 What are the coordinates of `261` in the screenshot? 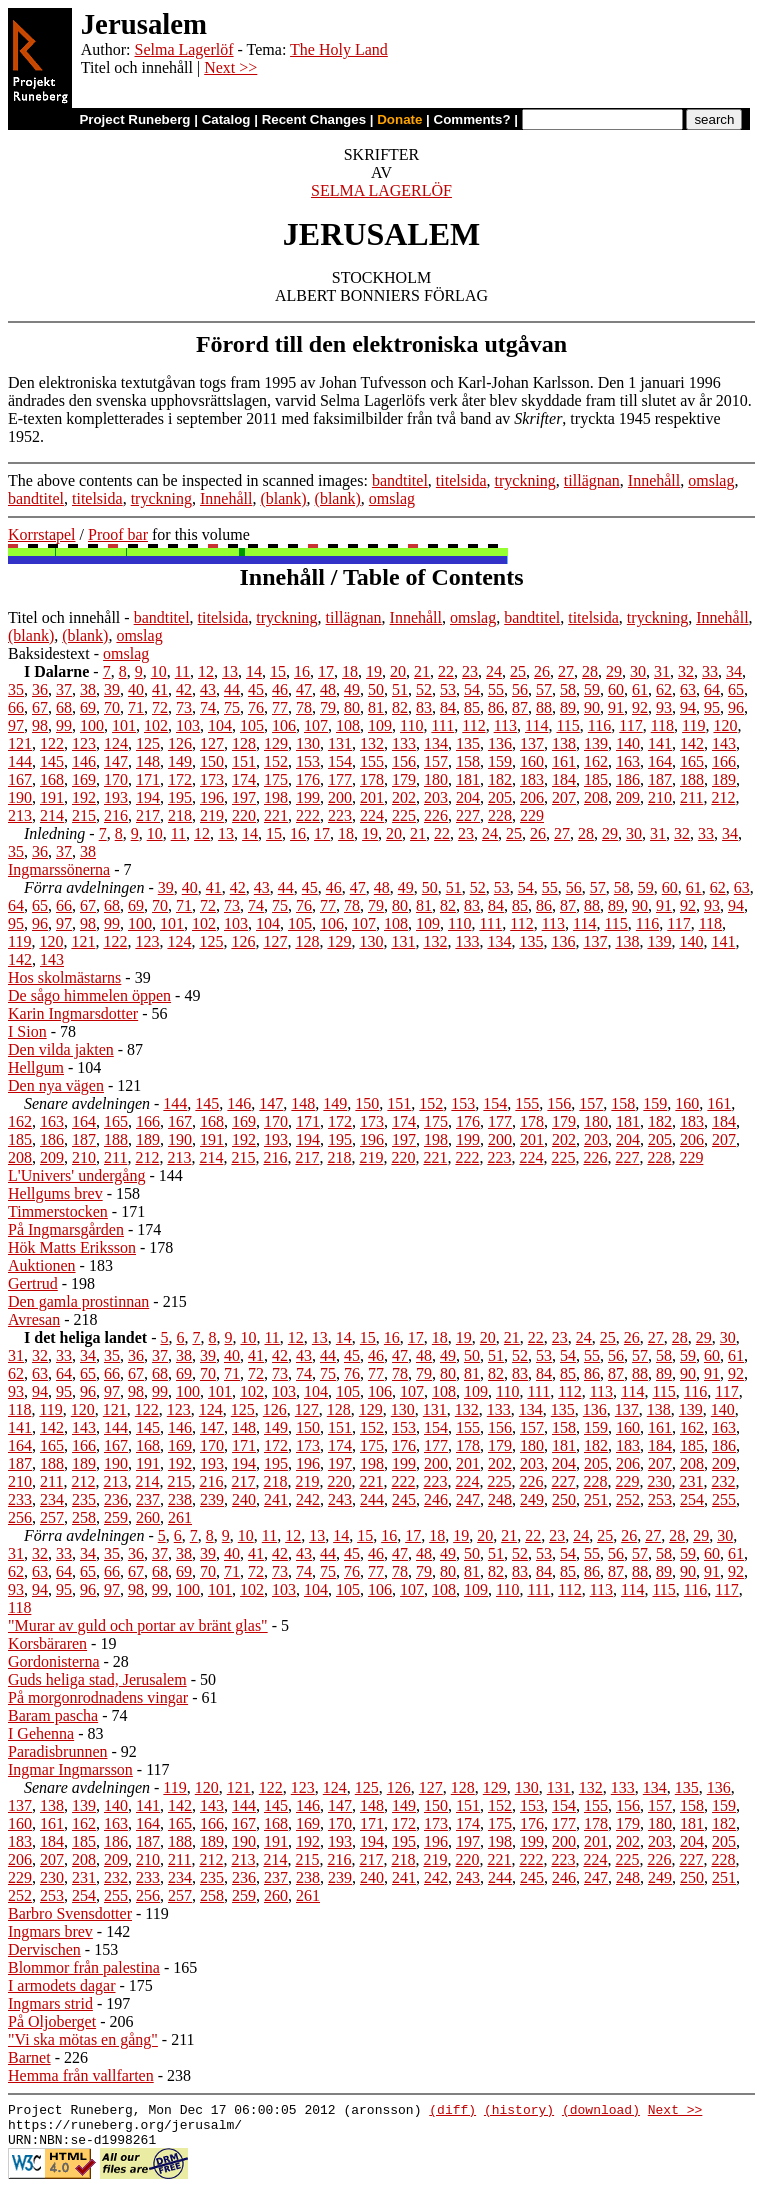 It's located at (180, 1517).